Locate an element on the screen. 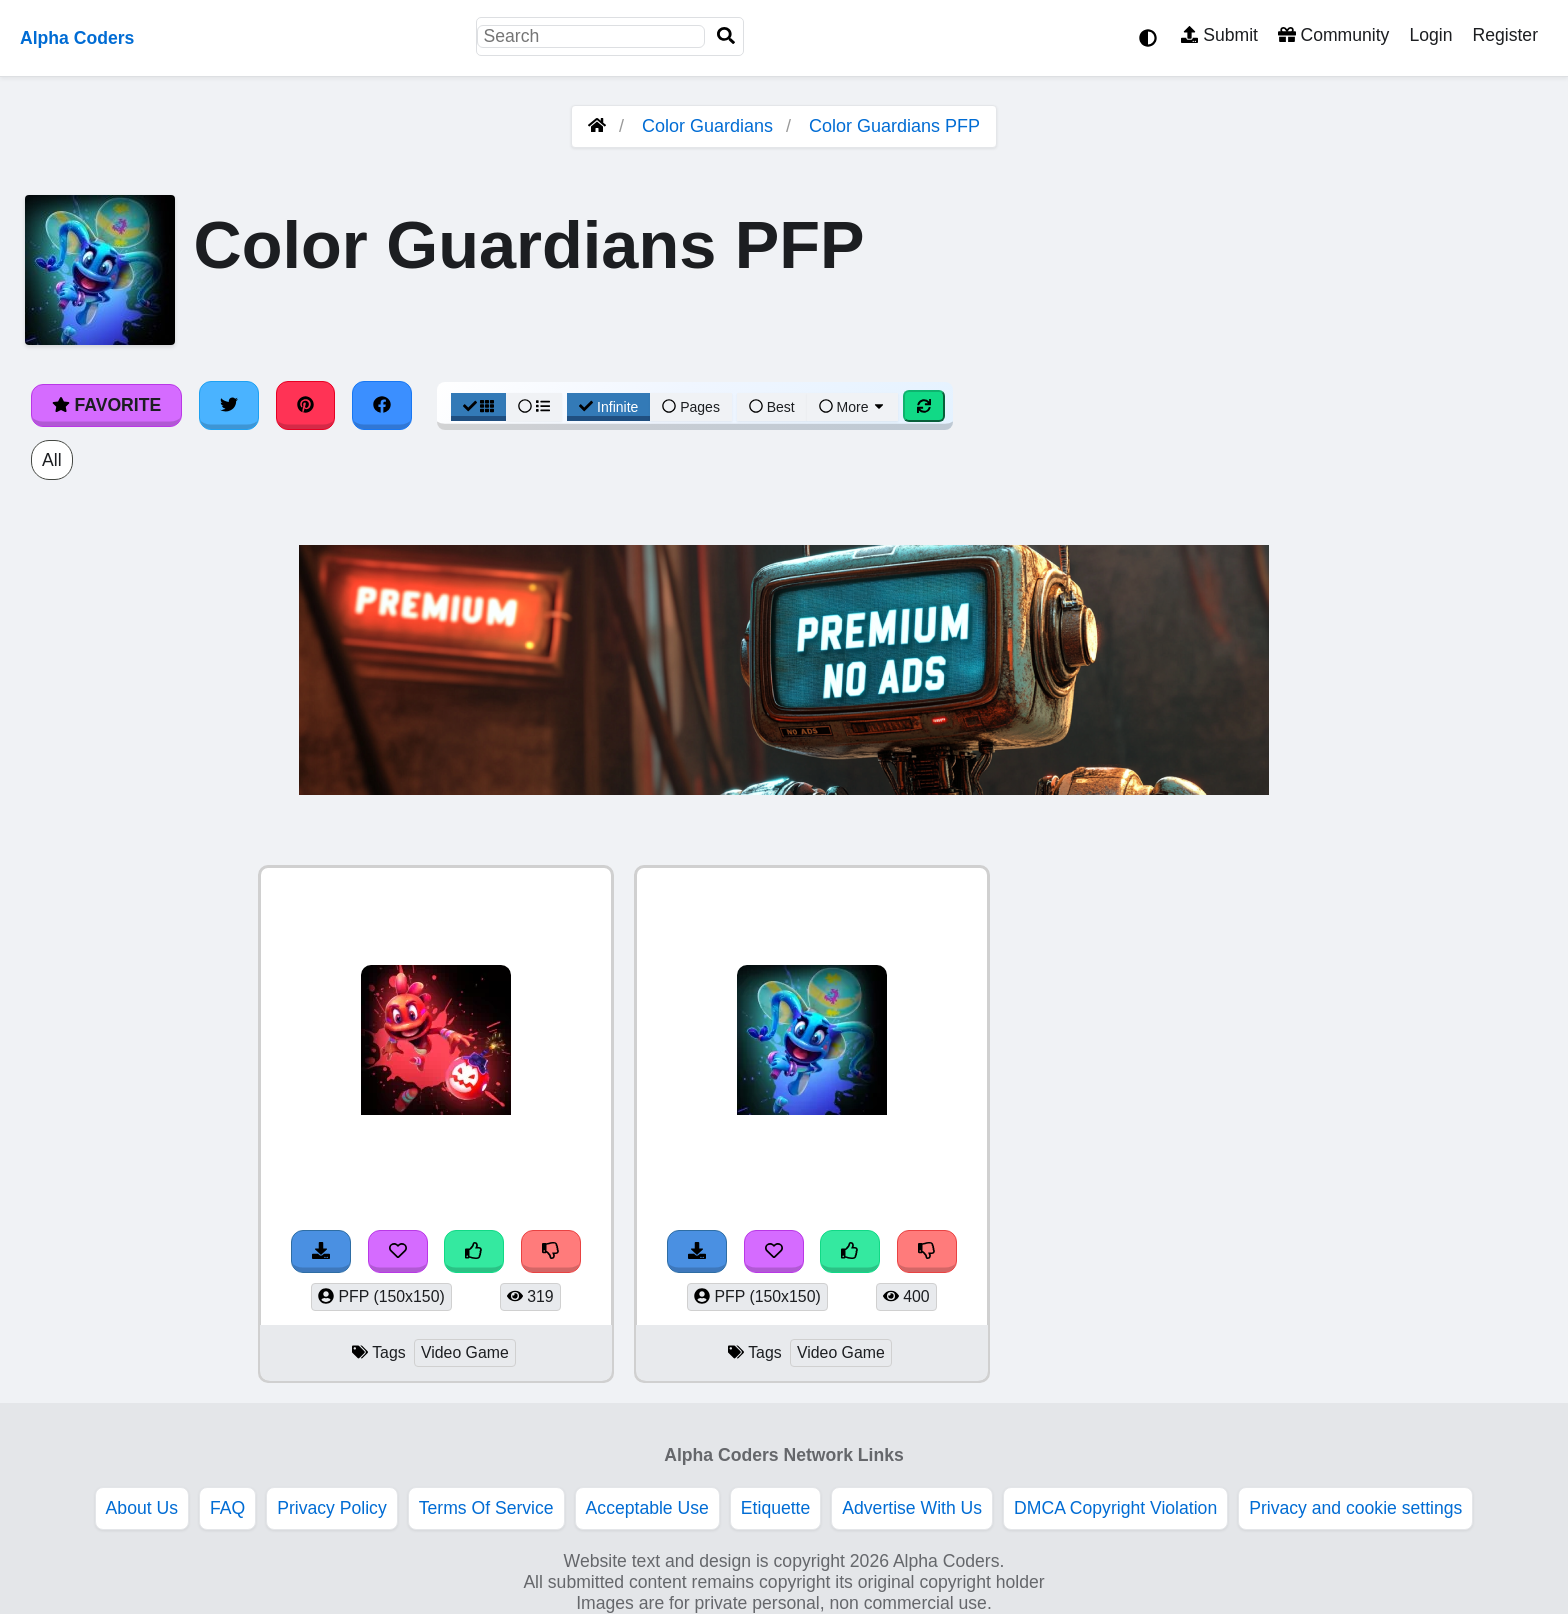  All is located at coordinates (52, 460).